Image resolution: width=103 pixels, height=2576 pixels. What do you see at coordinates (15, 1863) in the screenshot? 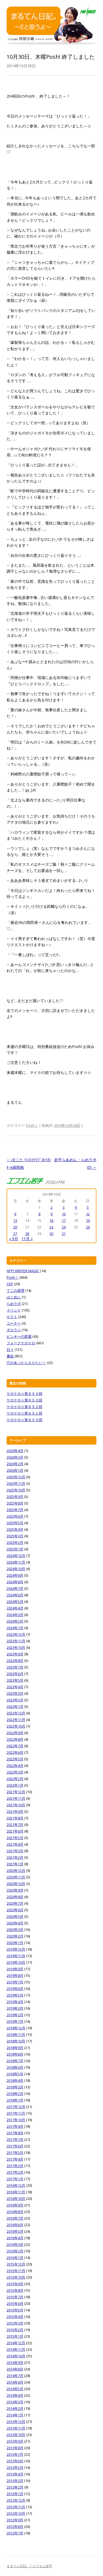
I see `2021年1月` at bounding box center [15, 1863].